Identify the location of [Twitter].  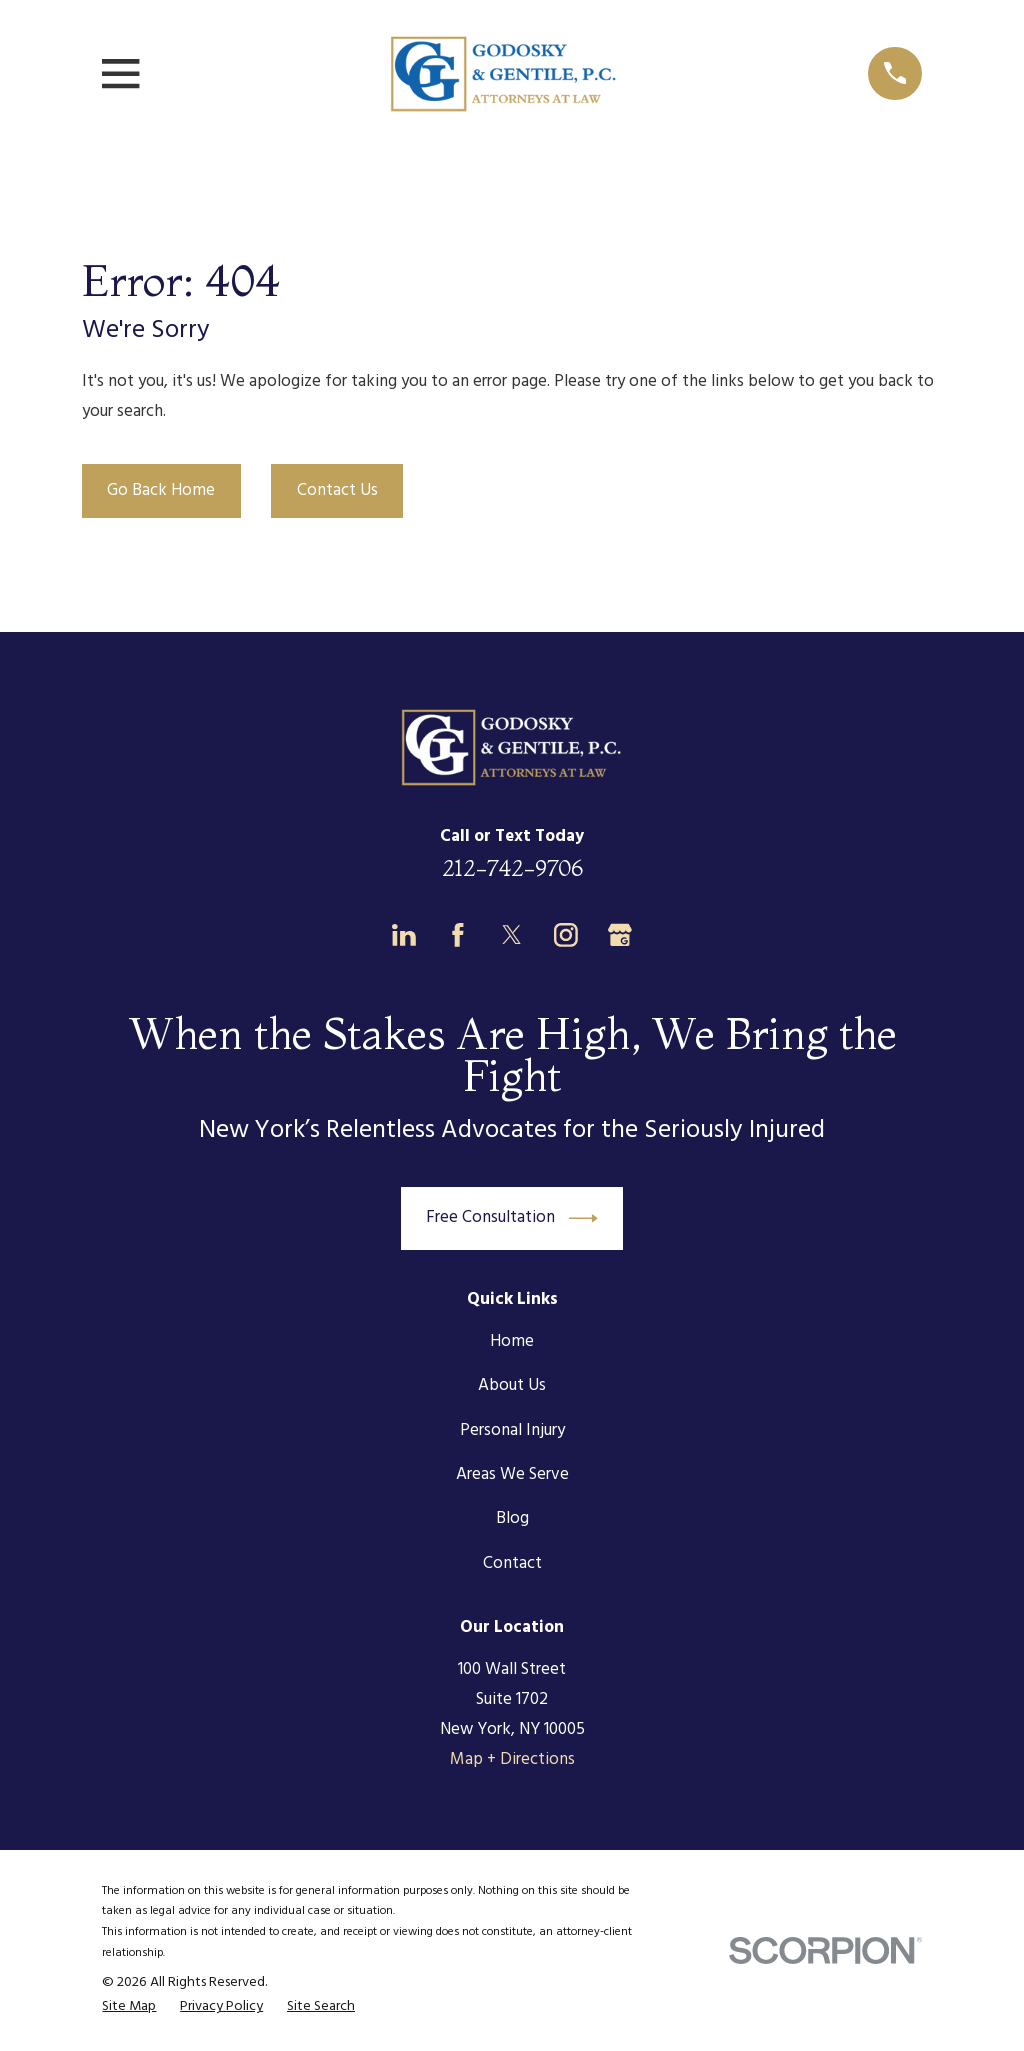
(512, 935).